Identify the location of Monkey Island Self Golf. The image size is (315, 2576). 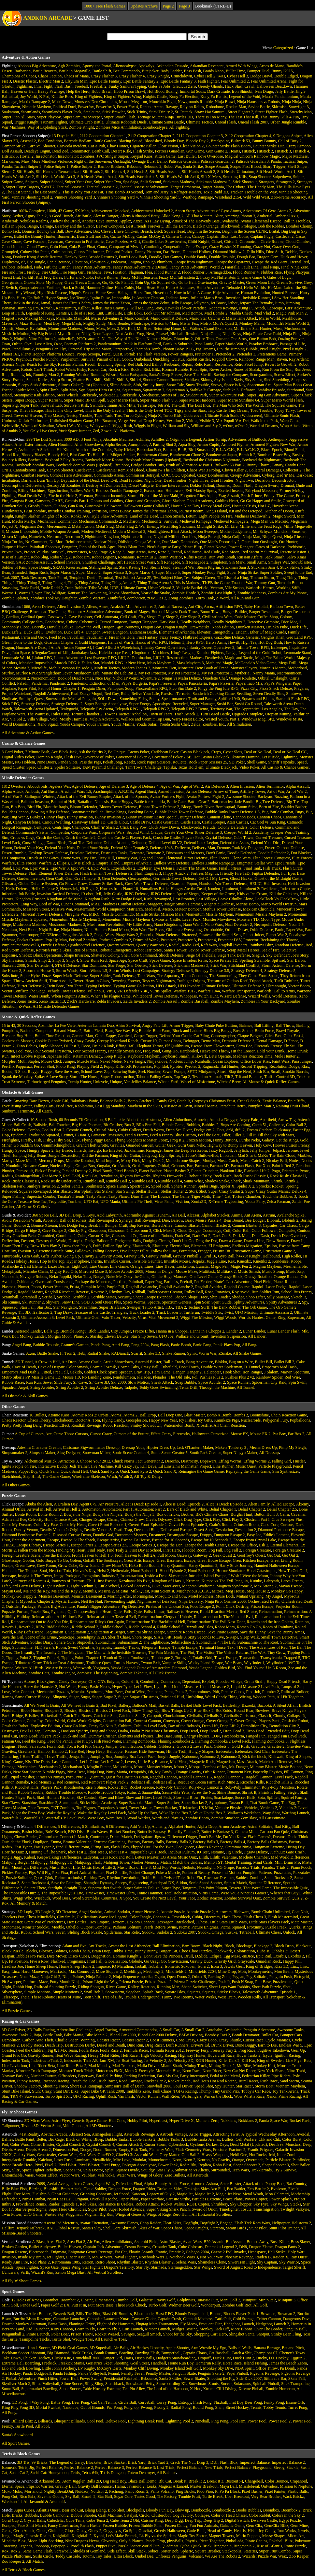
(180, 2368).